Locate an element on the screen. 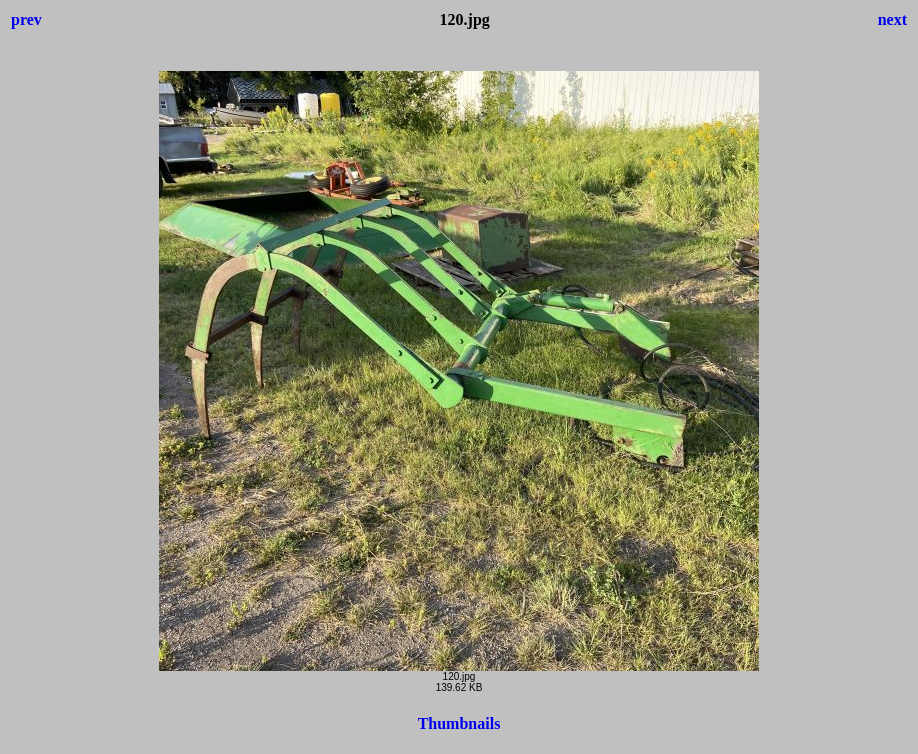 The width and height of the screenshot is (918, 754). next is located at coordinates (892, 19).